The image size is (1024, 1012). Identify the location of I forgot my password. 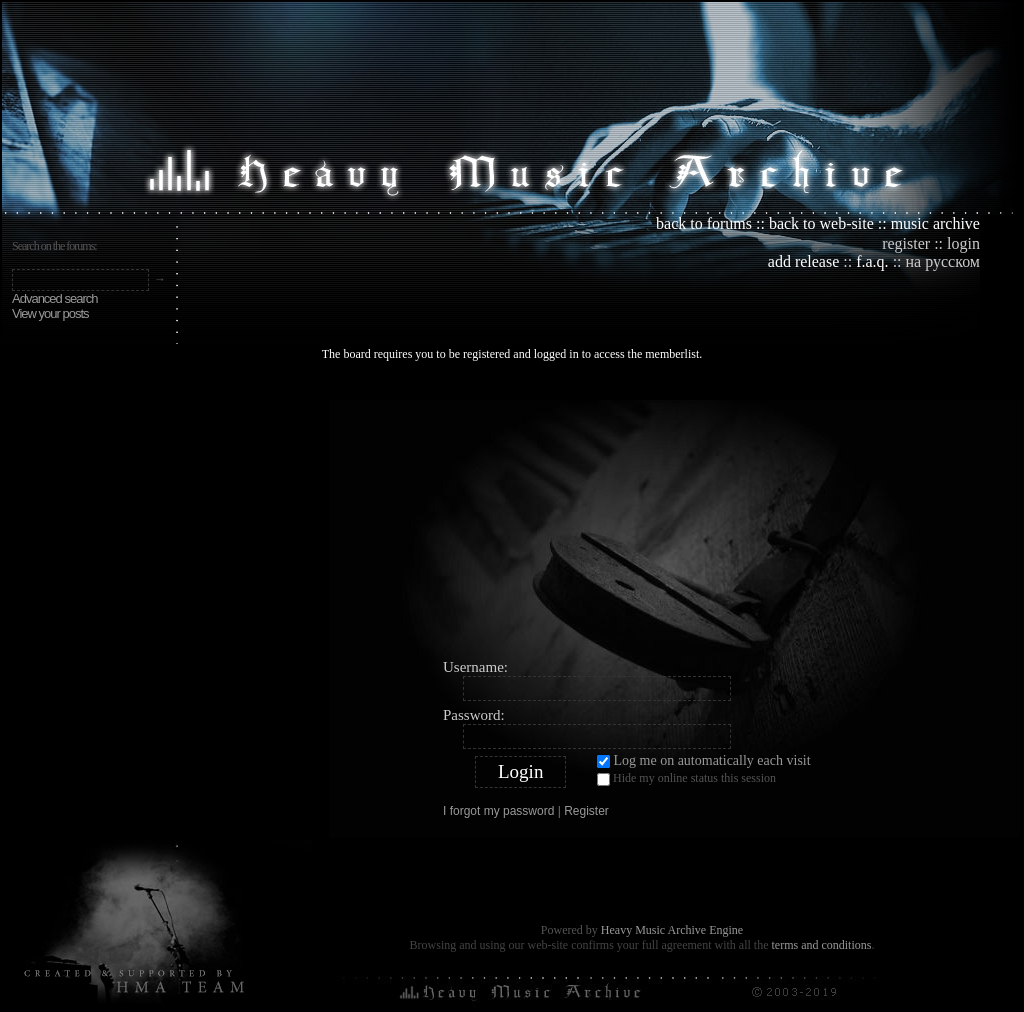
(498, 811).